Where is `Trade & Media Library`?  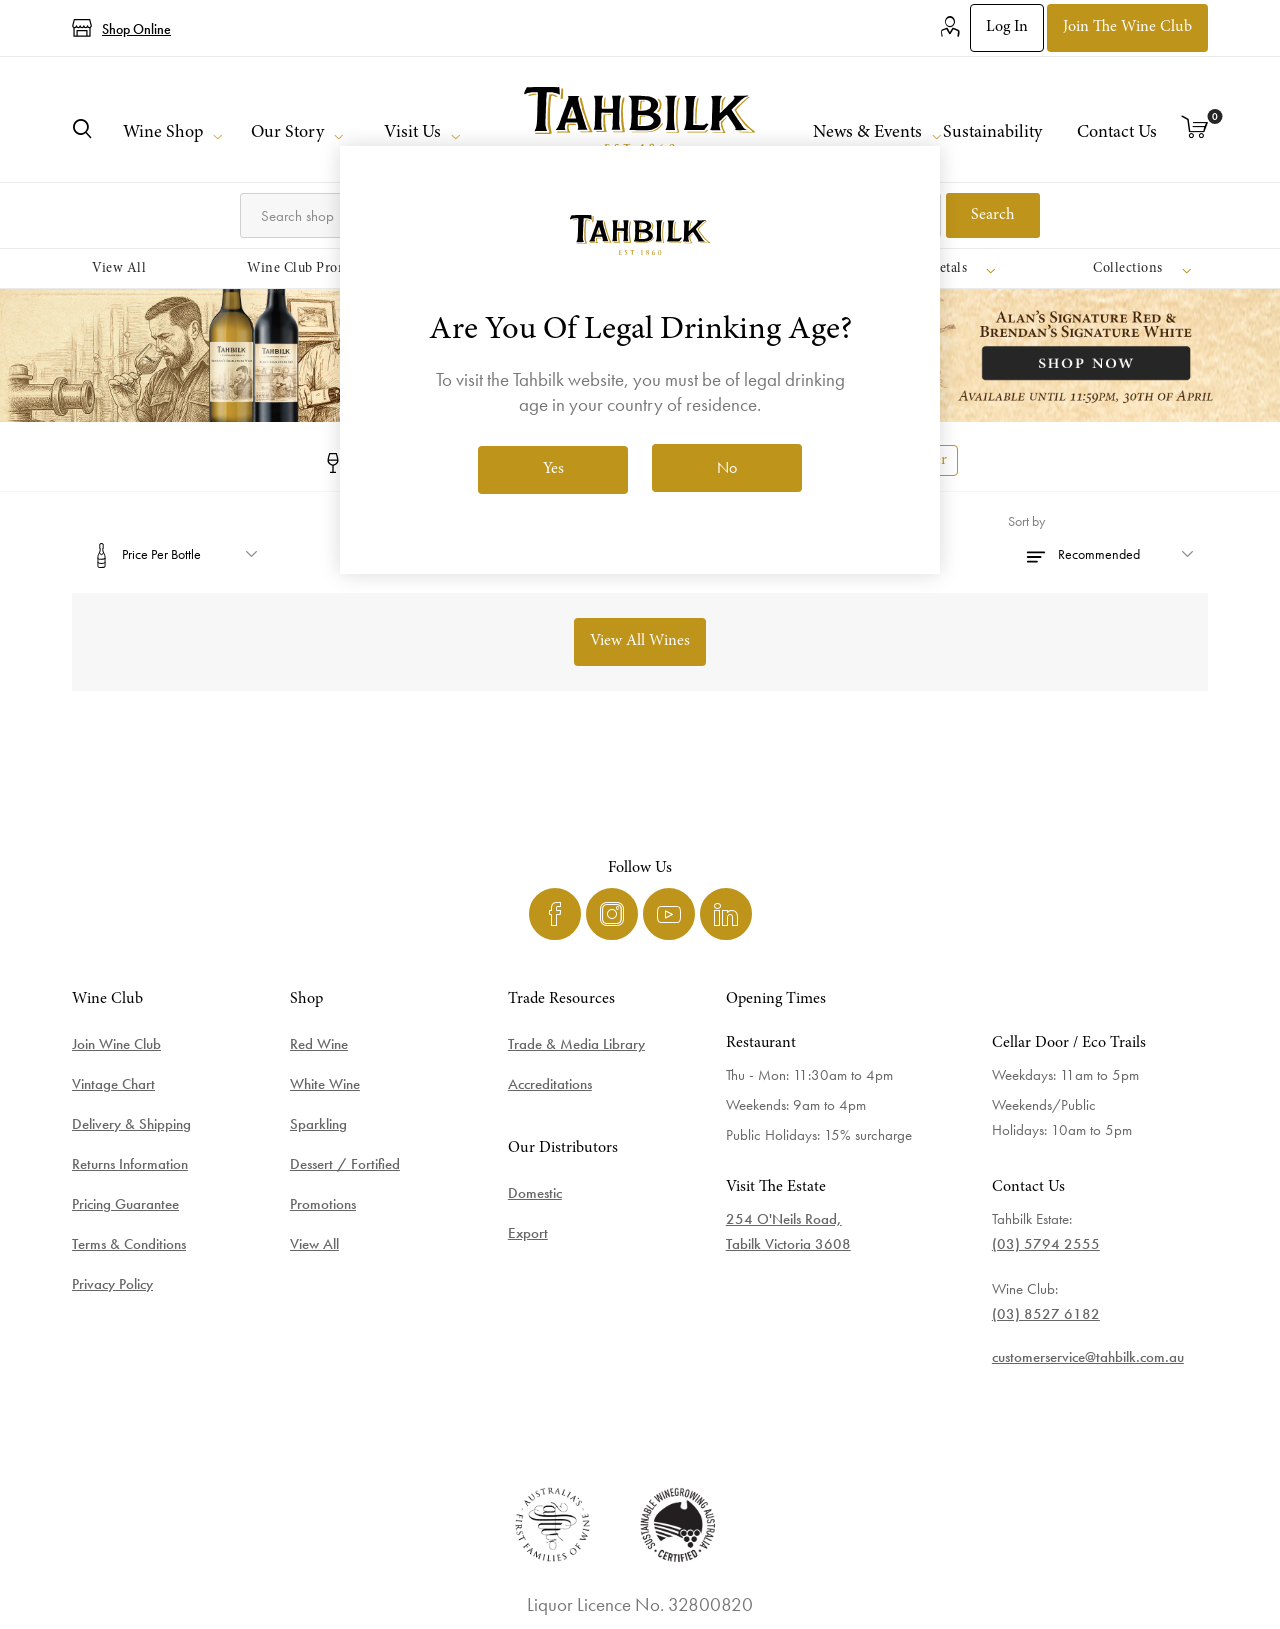 Trade & Media Library is located at coordinates (576, 1044).